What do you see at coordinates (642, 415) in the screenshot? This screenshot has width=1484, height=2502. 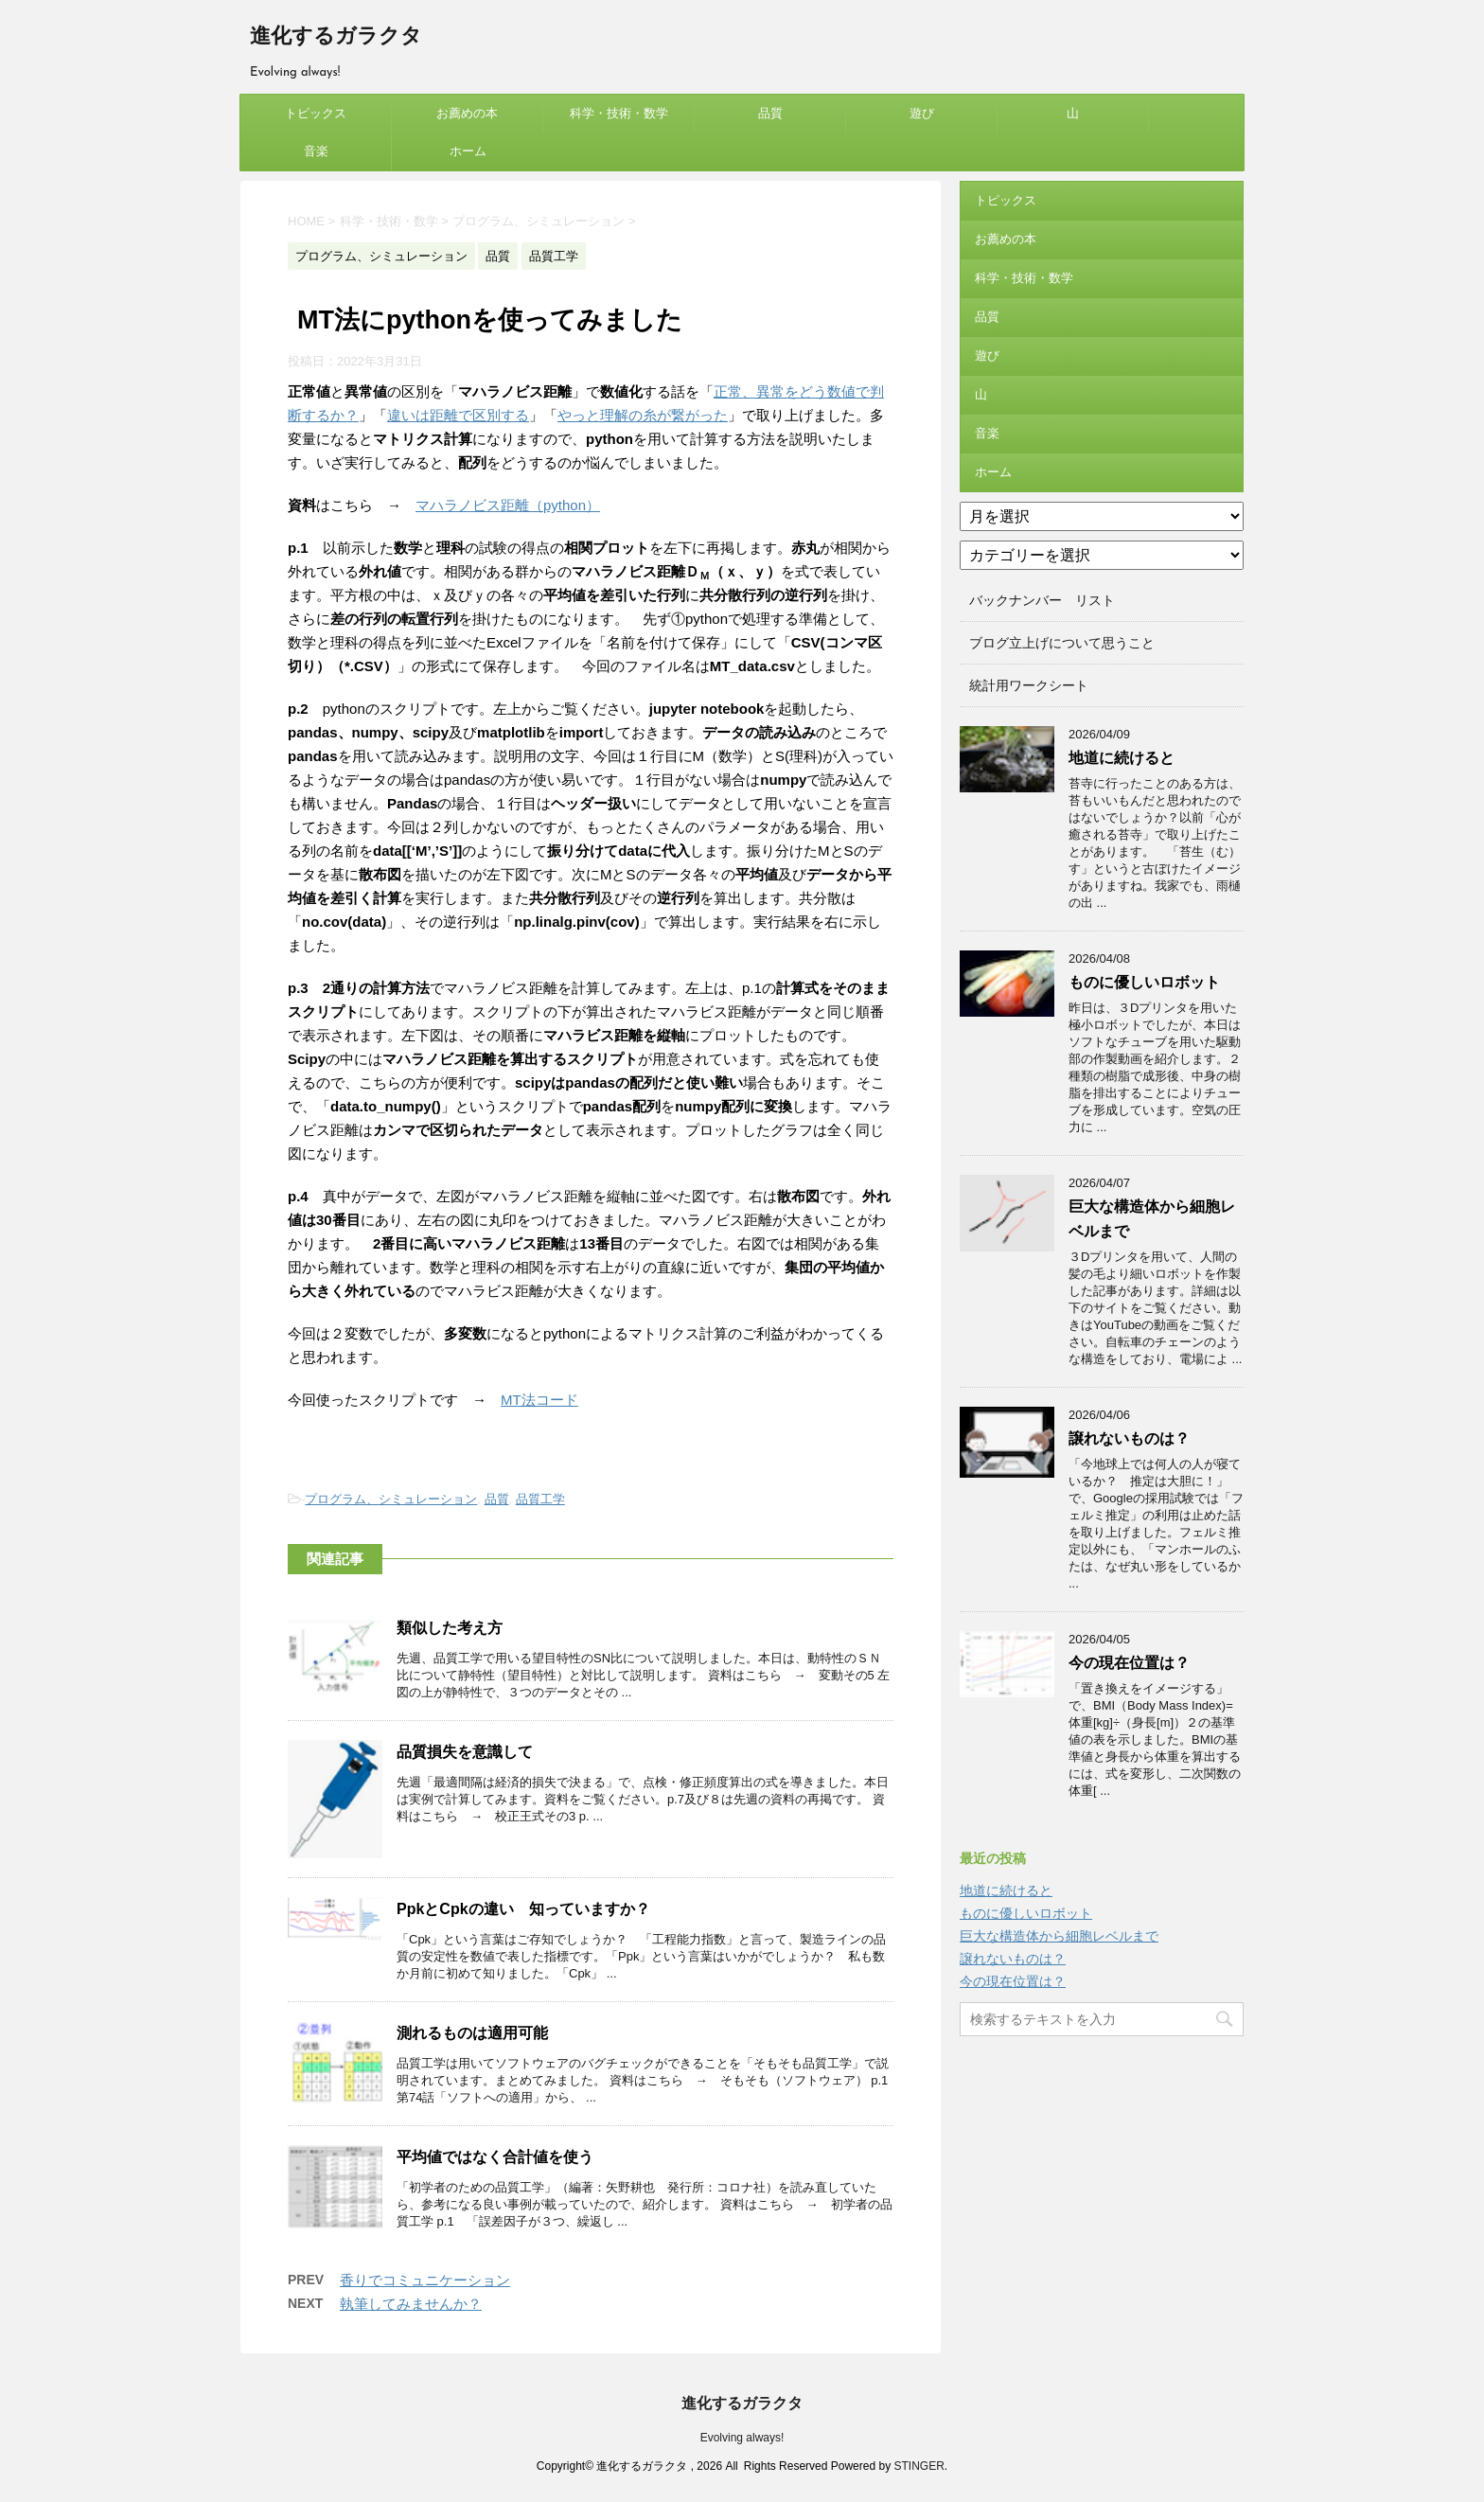 I see `やっと理解の糸が繋がった` at bounding box center [642, 415].